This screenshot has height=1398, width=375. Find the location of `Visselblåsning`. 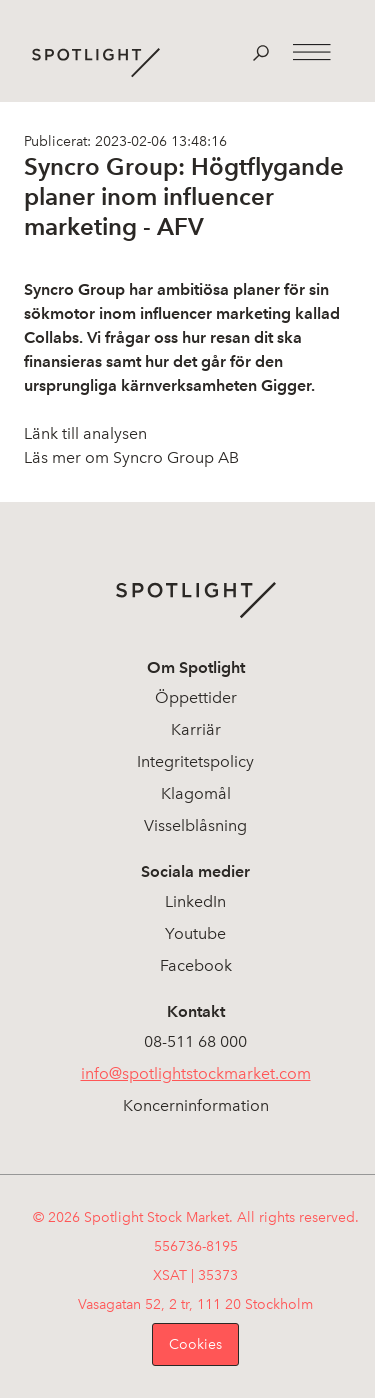

Visselblåsning is located at coordinates (195, 825).